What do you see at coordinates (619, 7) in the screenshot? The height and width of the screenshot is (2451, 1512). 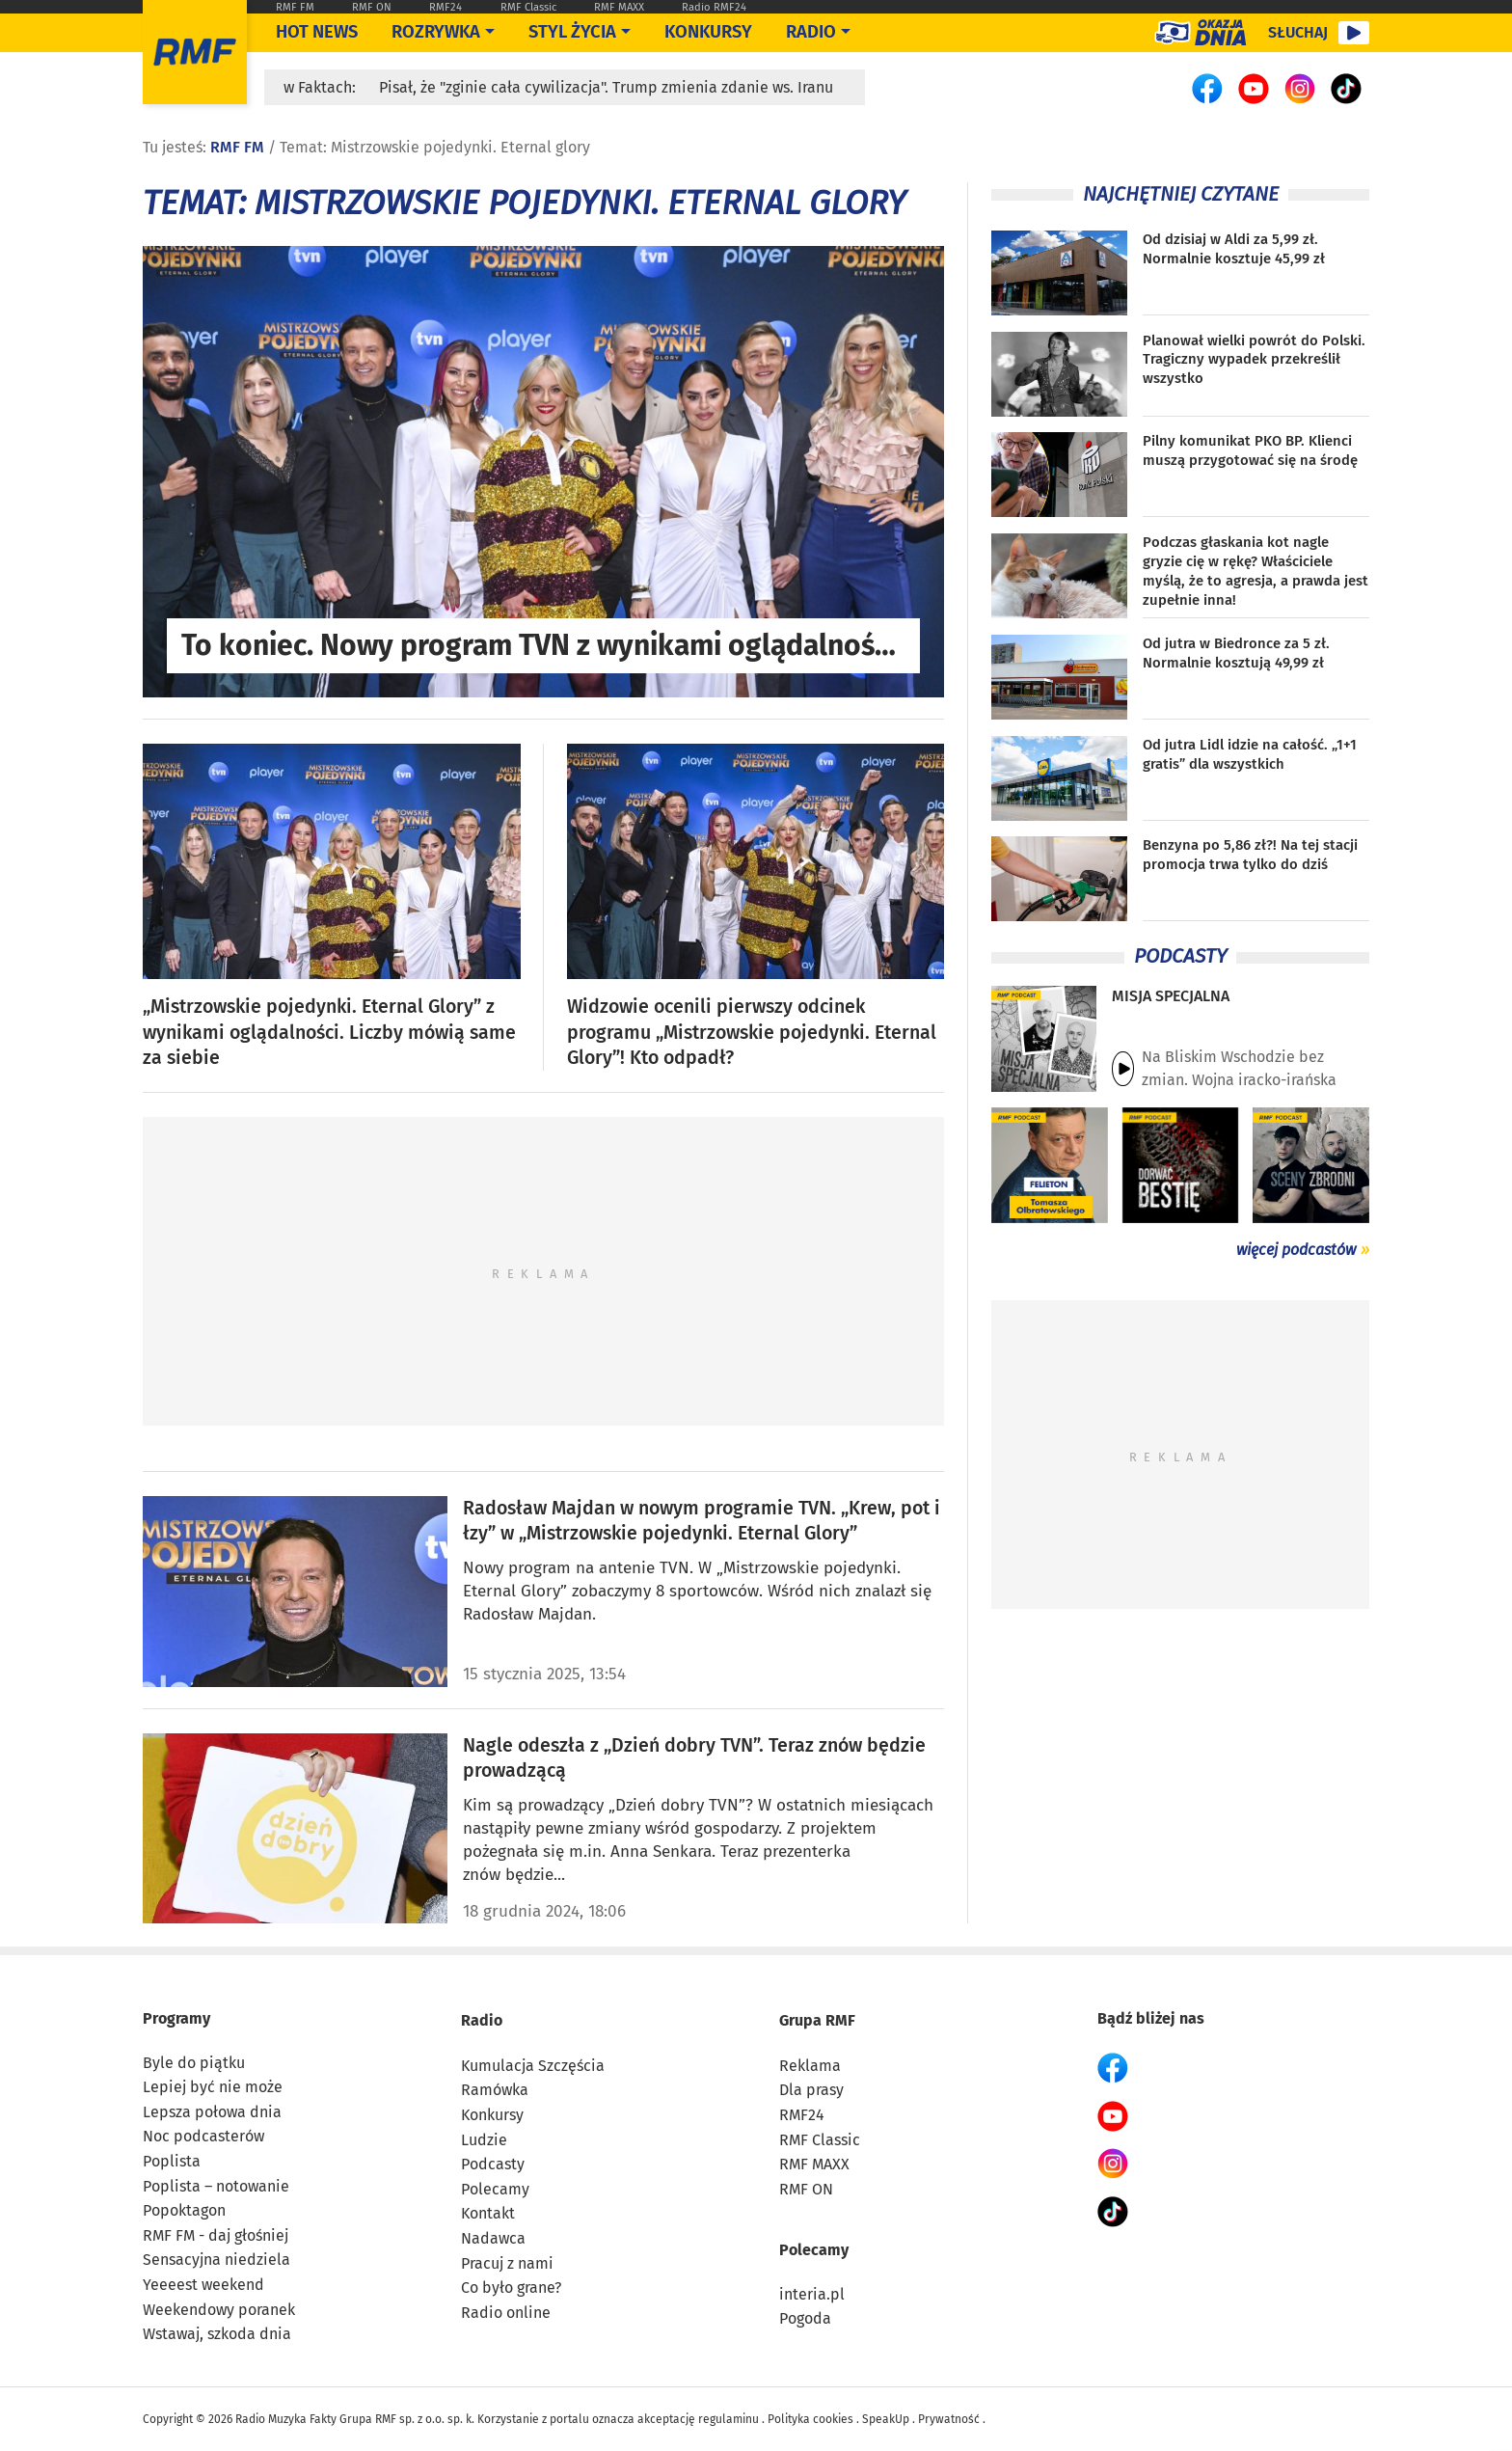 I see `RMF MAXX` at bounding box center [619, 7].